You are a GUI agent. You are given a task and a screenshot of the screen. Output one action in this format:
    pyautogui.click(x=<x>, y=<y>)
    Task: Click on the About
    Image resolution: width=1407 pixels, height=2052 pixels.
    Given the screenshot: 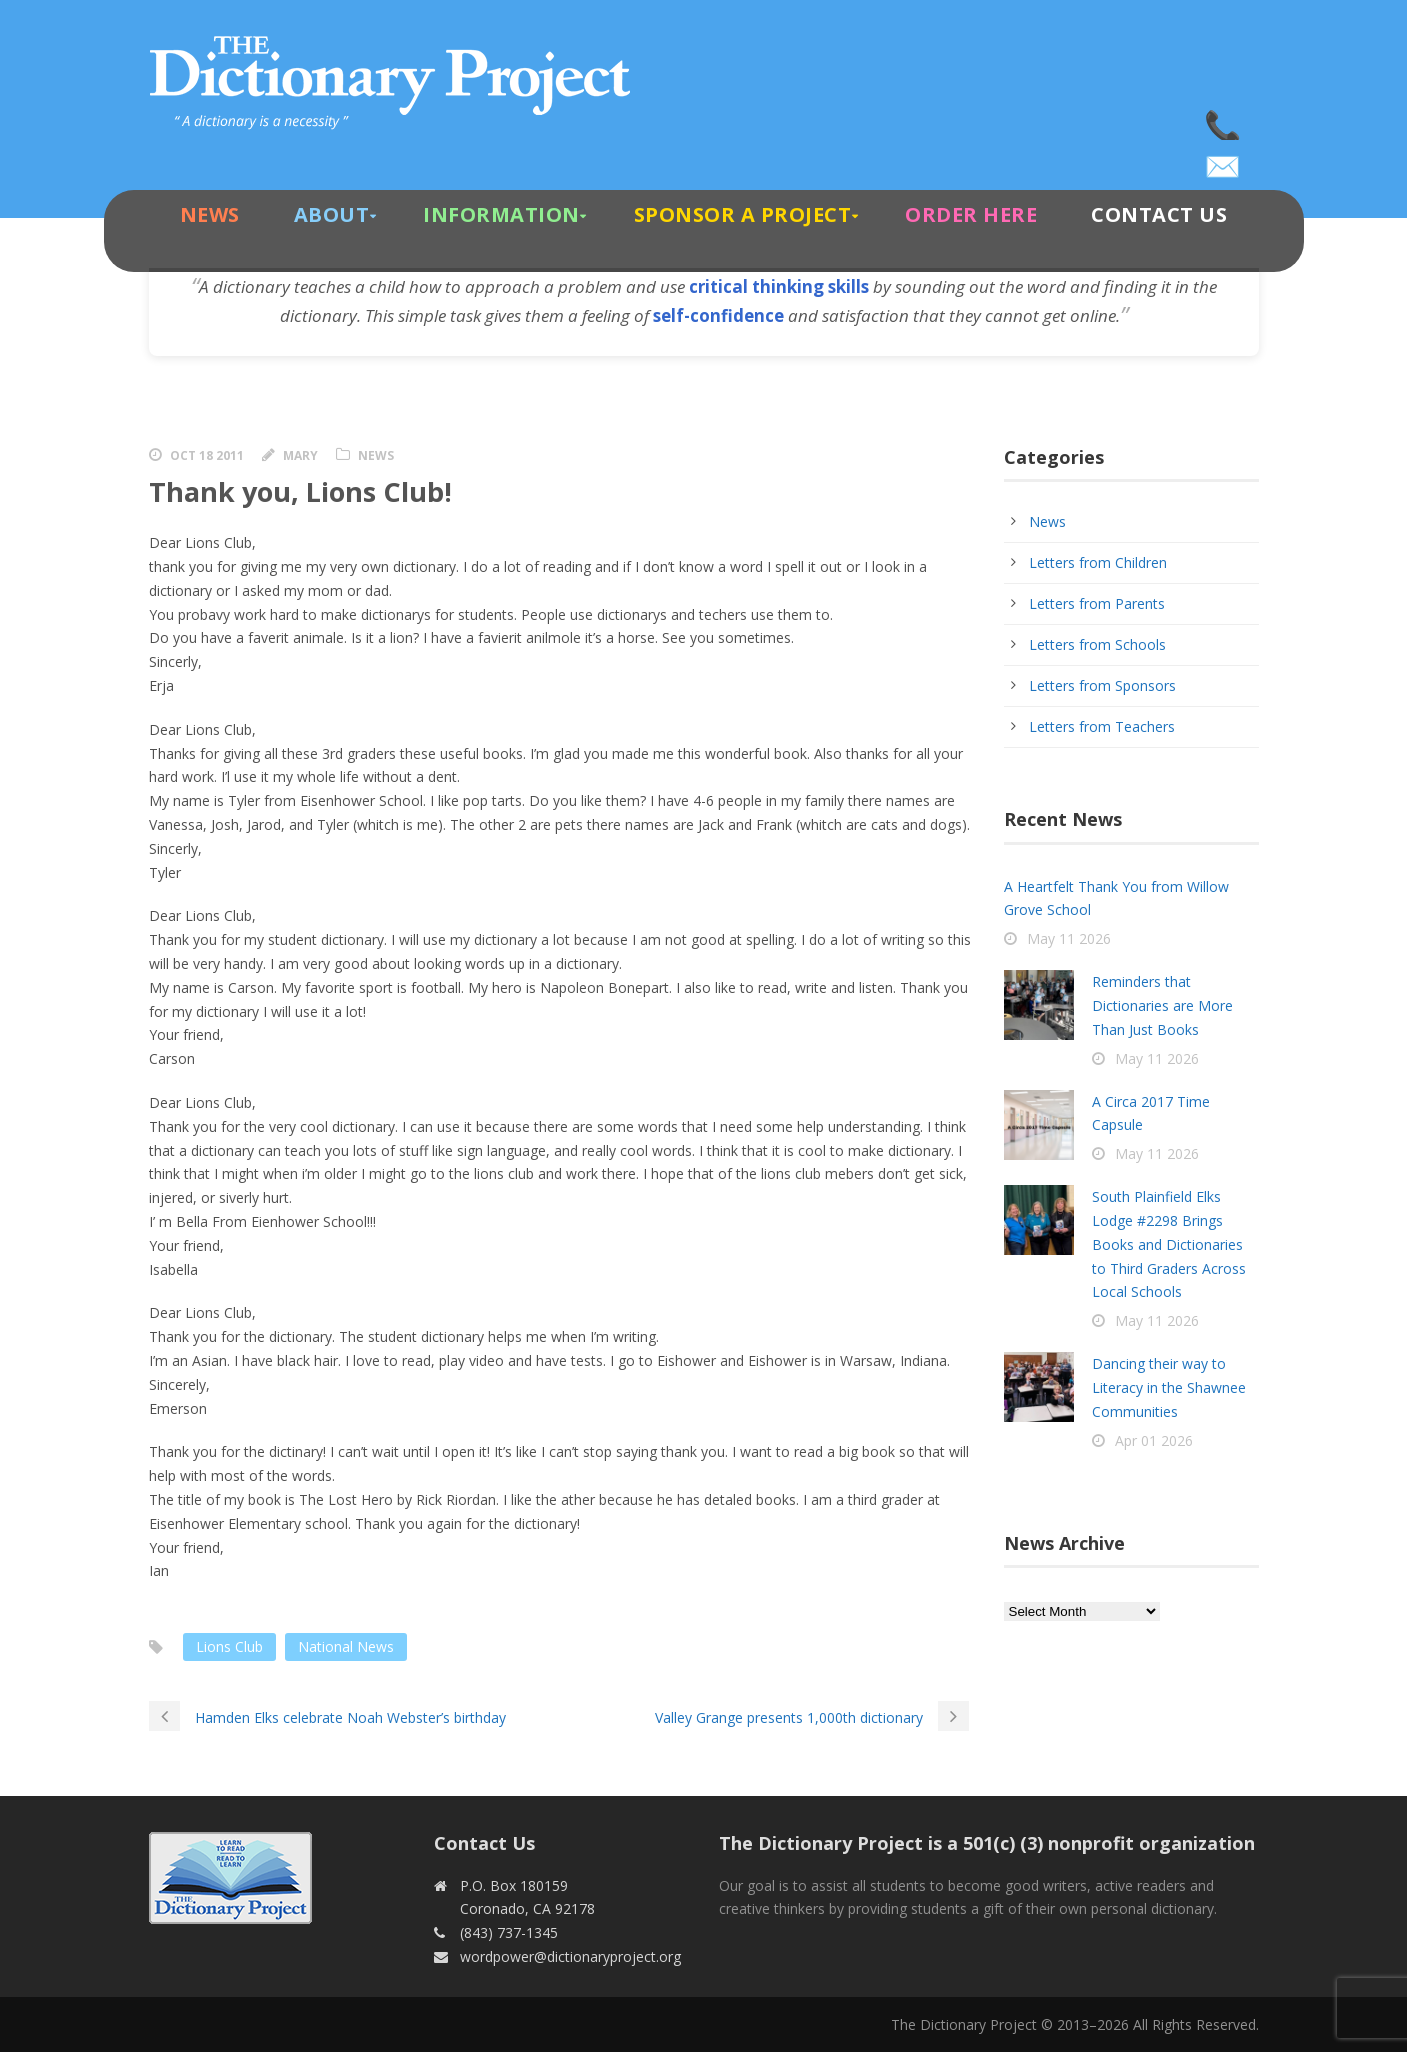 What is the action you would take?
    pyautogui.click(x=332, y=214)
    